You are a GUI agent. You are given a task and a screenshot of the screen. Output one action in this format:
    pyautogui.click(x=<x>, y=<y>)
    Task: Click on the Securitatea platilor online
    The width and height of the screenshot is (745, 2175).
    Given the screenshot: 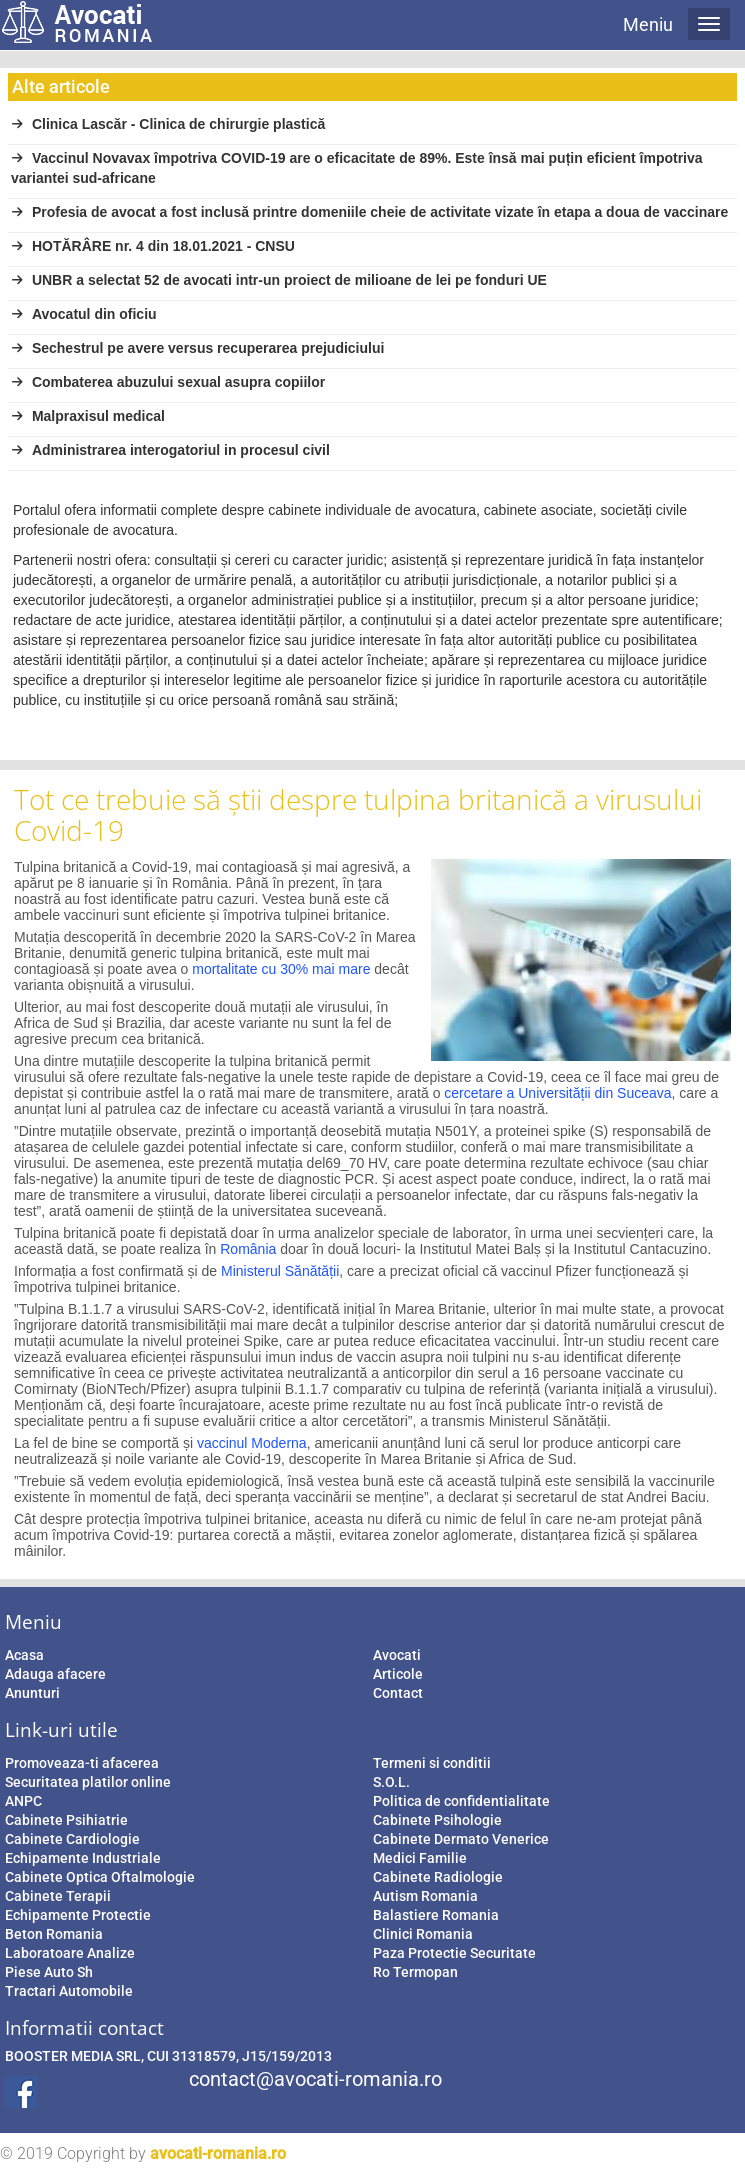 What is the action you would take?
    pyautogui.click(x=88, y=1782)
    